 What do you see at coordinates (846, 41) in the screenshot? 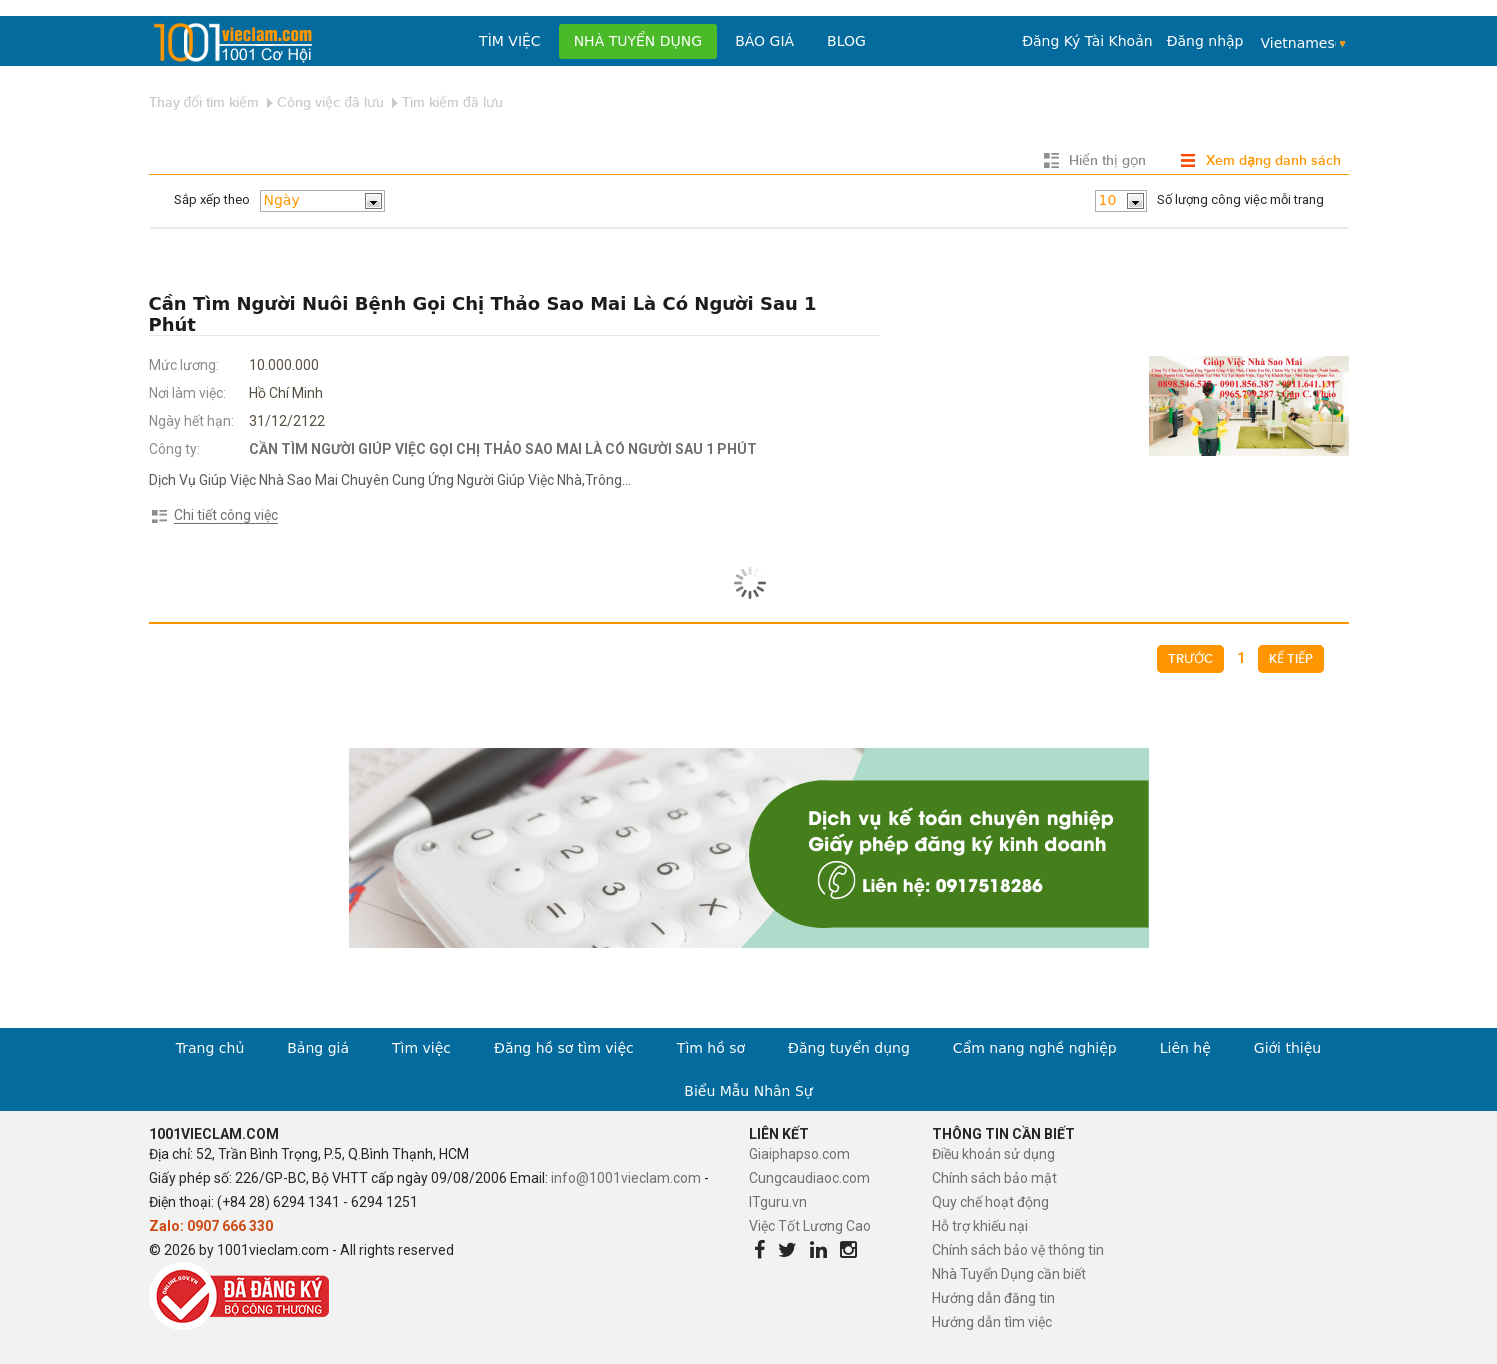
I see `Blog` at bounding box center [846, 41].